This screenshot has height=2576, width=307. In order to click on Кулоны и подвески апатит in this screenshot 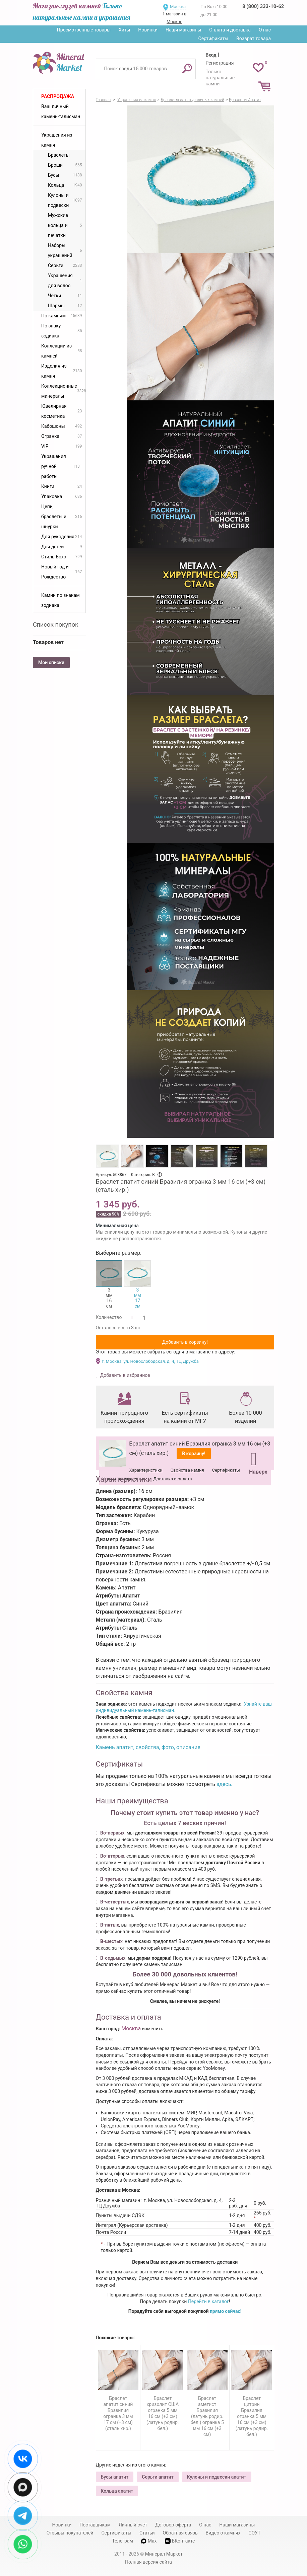, I will do `click(216, 2477)`.